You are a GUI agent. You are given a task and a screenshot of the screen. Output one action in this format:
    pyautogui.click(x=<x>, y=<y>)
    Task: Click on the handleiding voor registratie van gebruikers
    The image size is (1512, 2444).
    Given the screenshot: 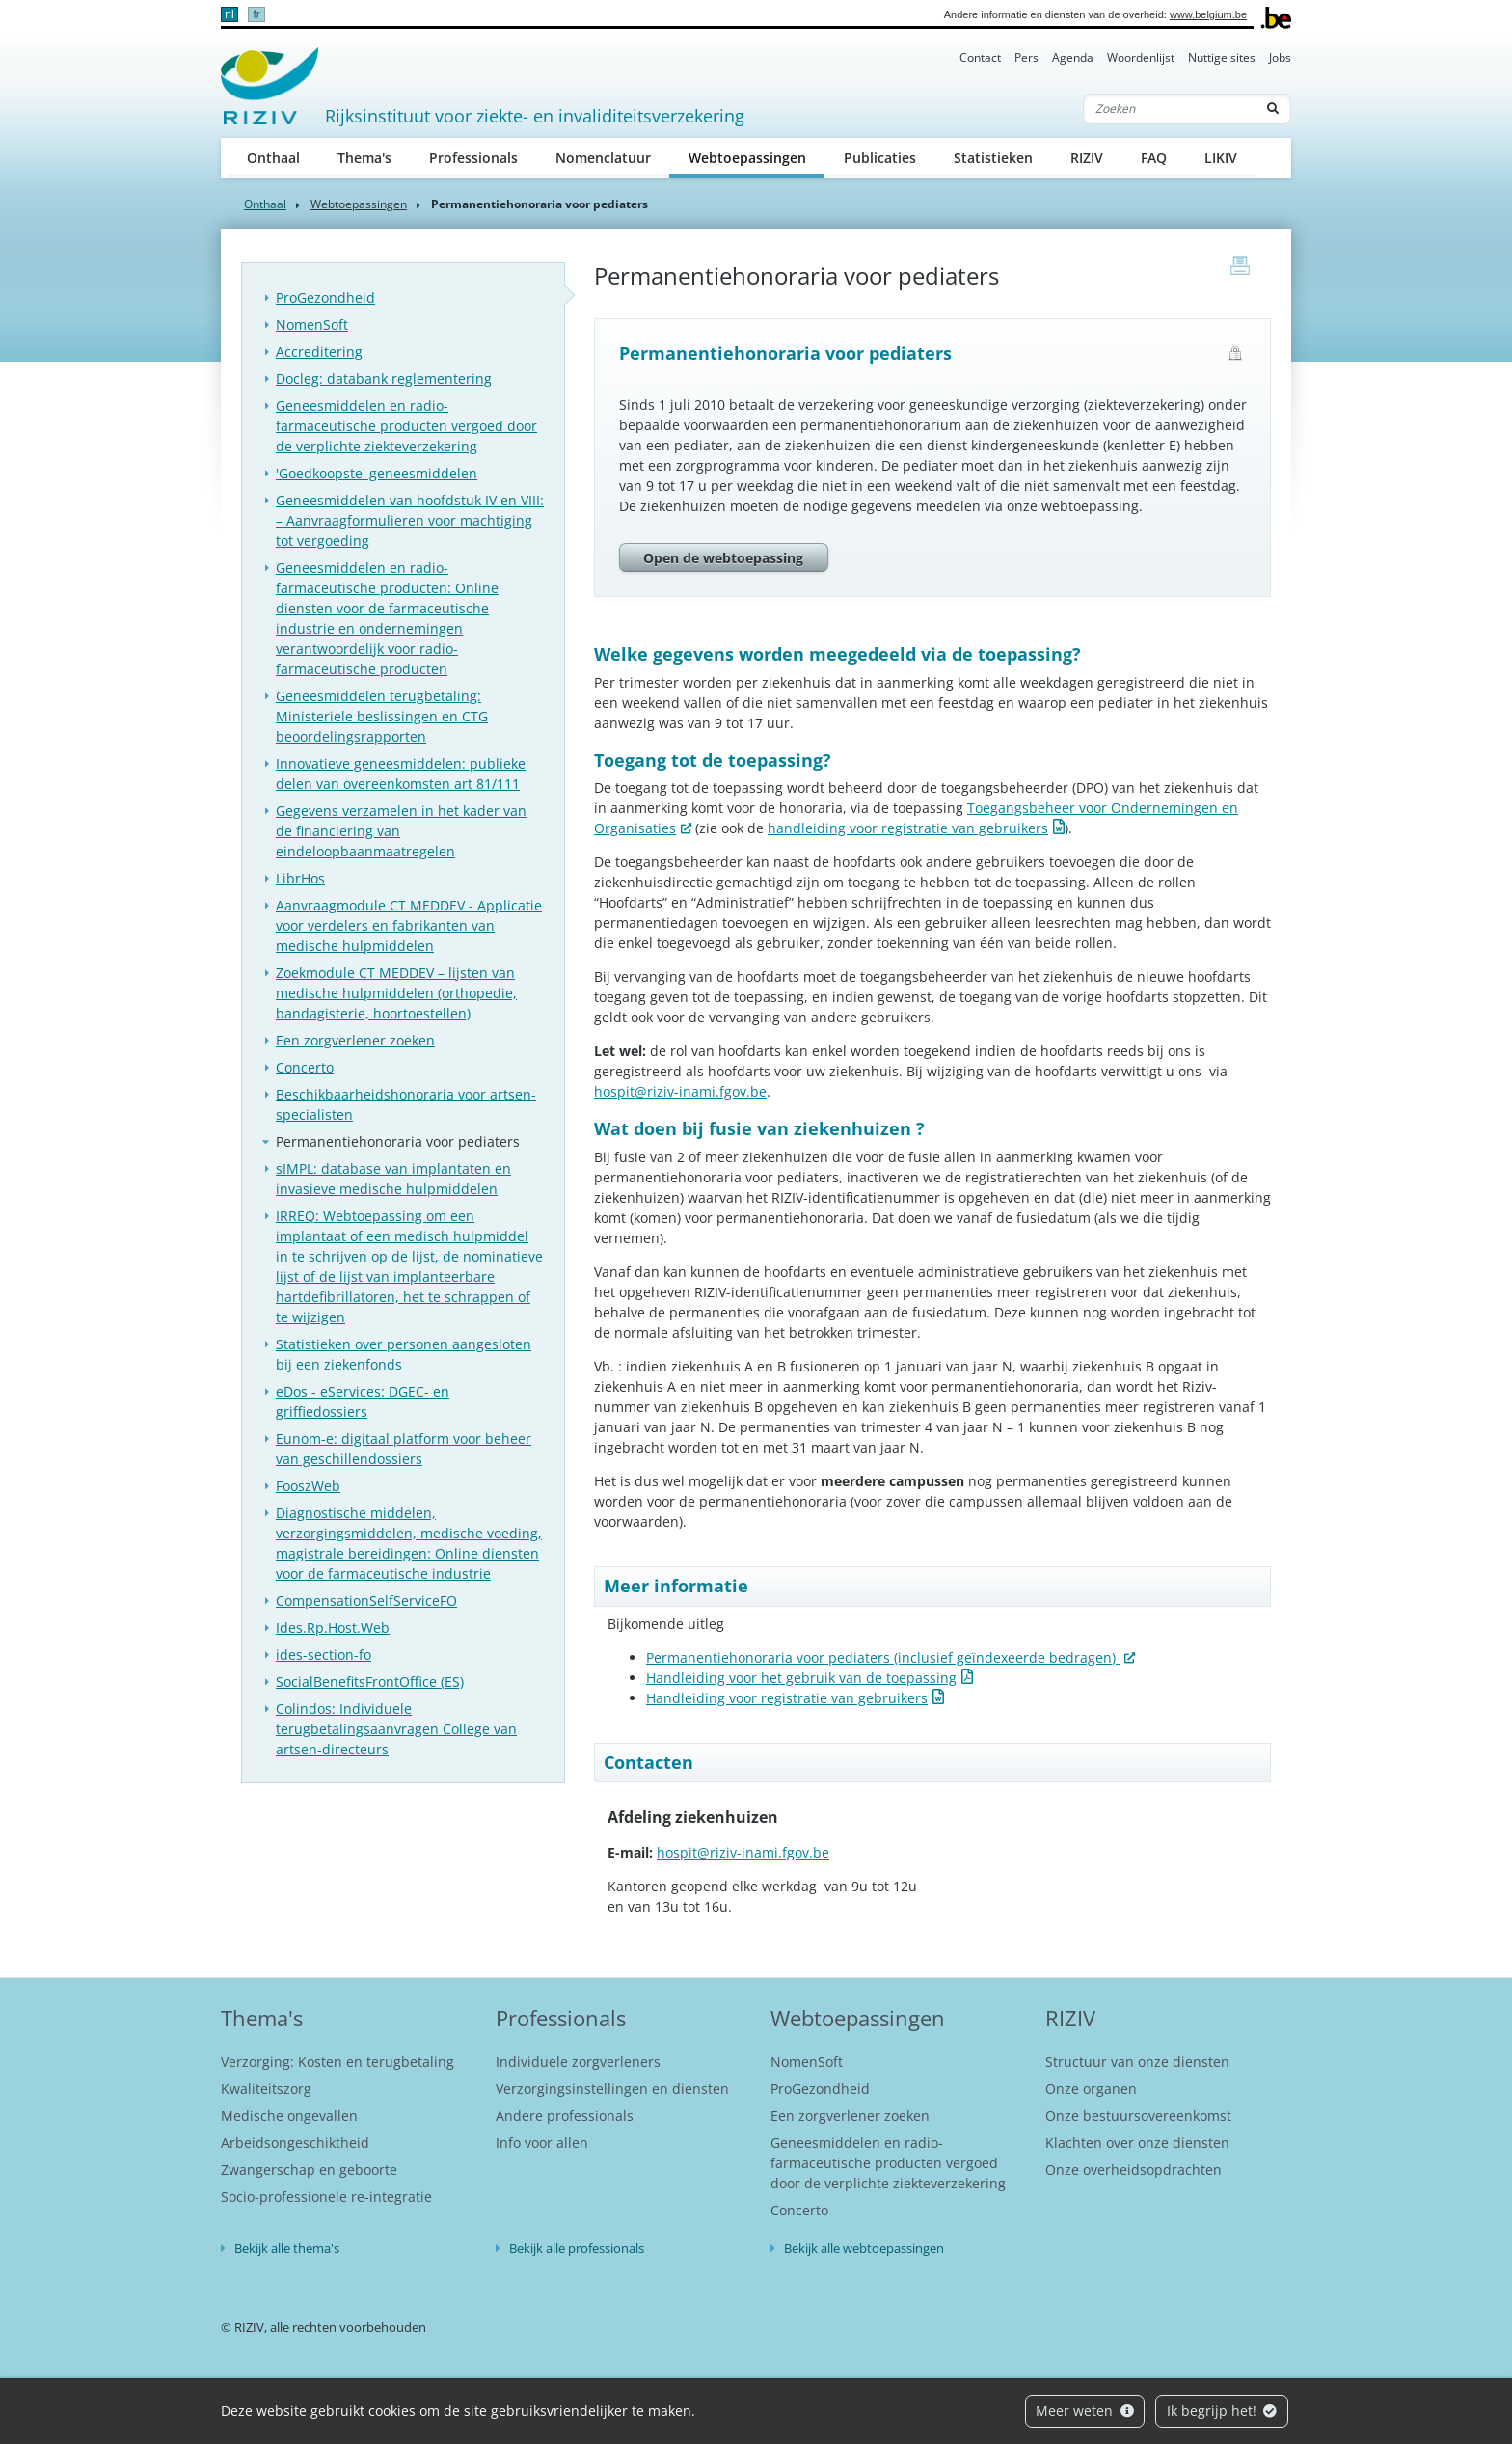 What is the action you would take?
    pyautogui.click(x=908, y=828)
    